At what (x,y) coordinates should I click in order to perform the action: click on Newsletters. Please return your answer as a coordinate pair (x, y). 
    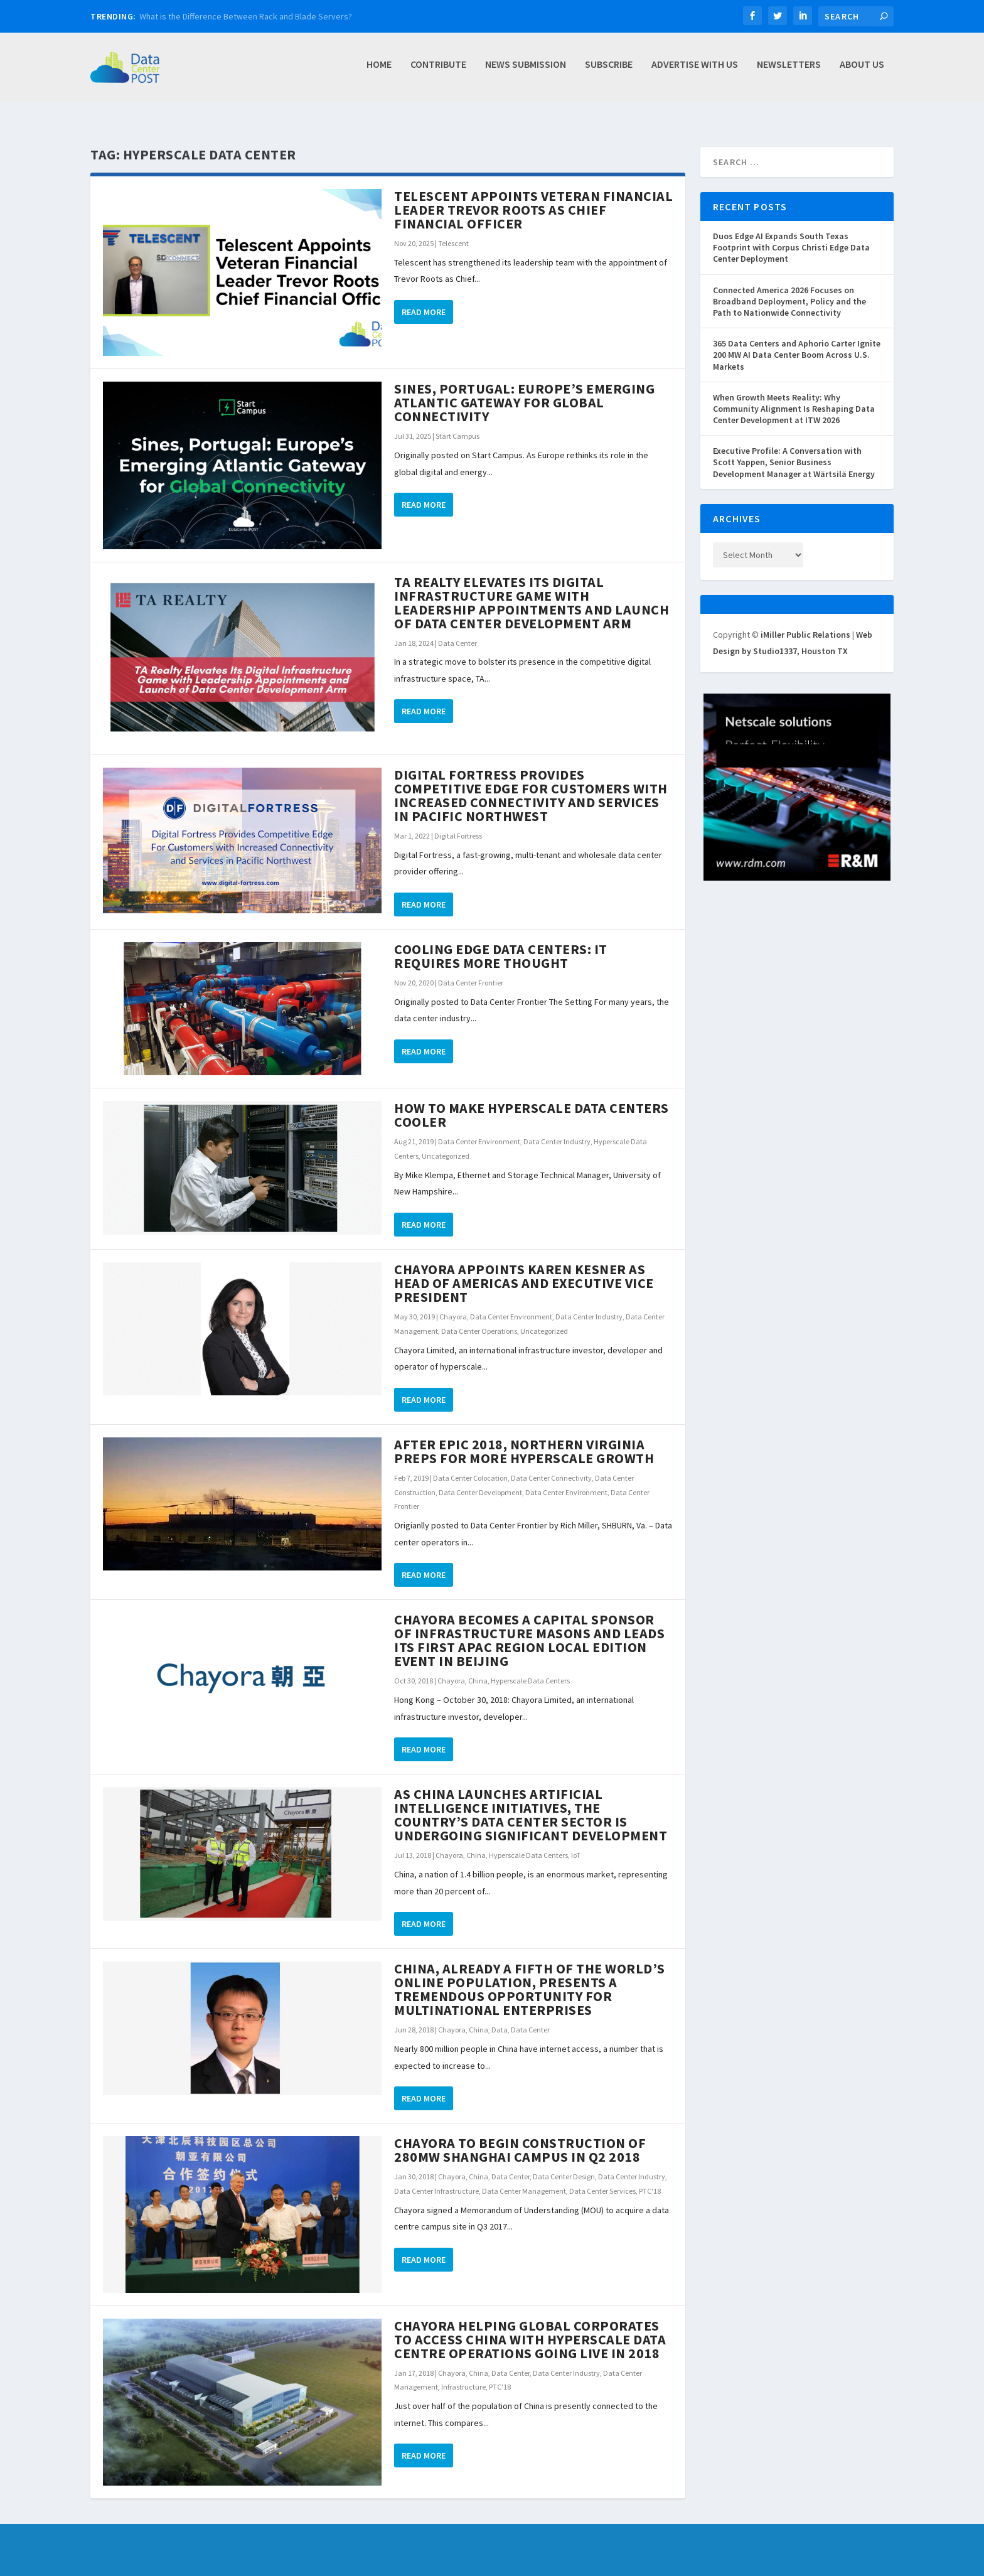
    Looking at the image, I should click on (789, 71).